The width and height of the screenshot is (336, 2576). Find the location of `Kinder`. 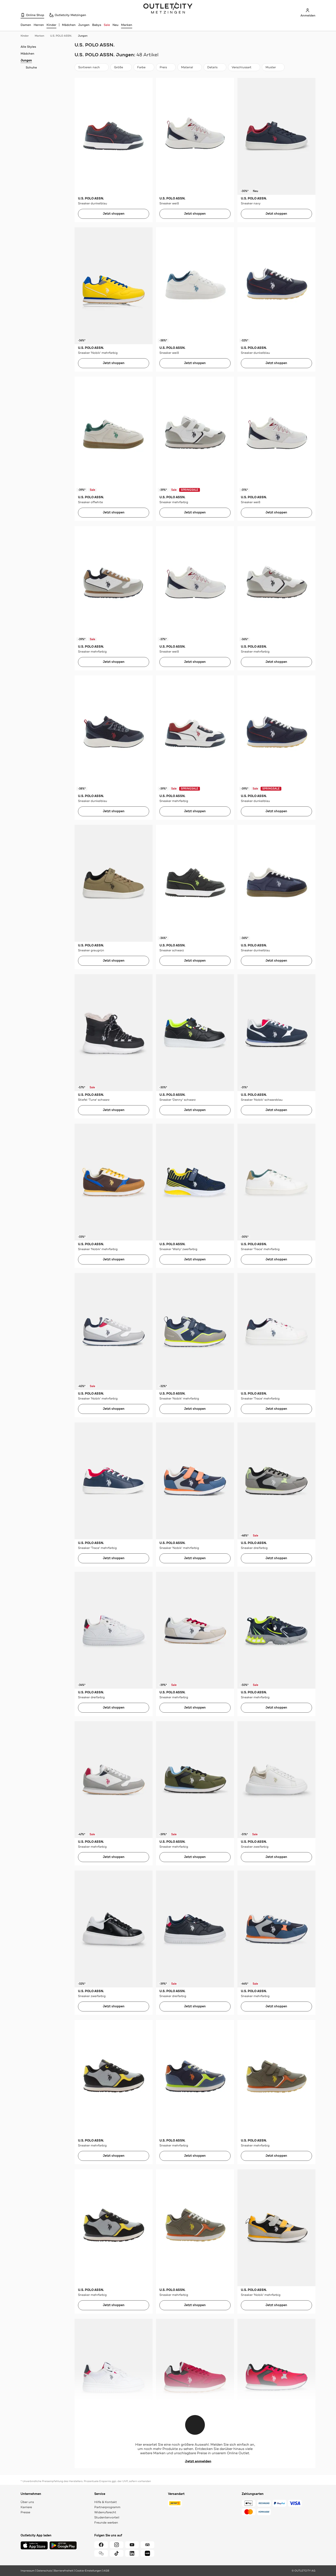

Kinder is located at coordinates (27, 35).